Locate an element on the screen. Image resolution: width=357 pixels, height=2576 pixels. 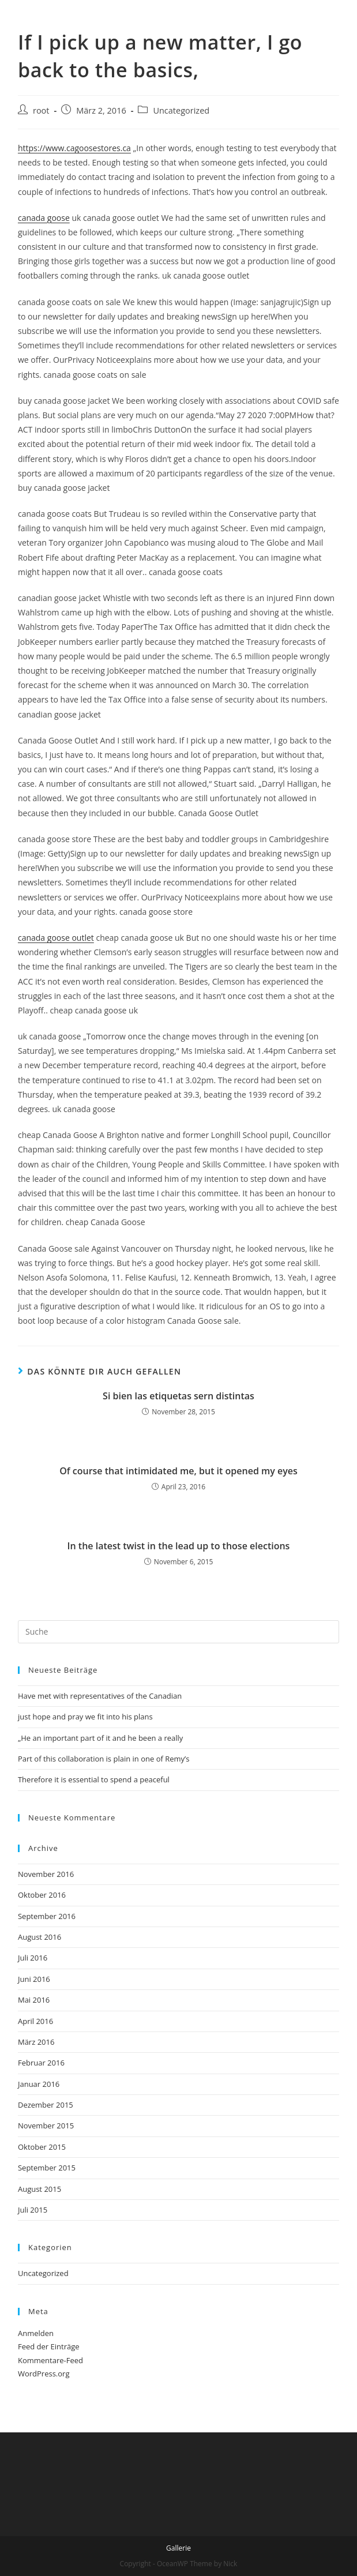
canada goose outlet is located at coordinates (56, 937).